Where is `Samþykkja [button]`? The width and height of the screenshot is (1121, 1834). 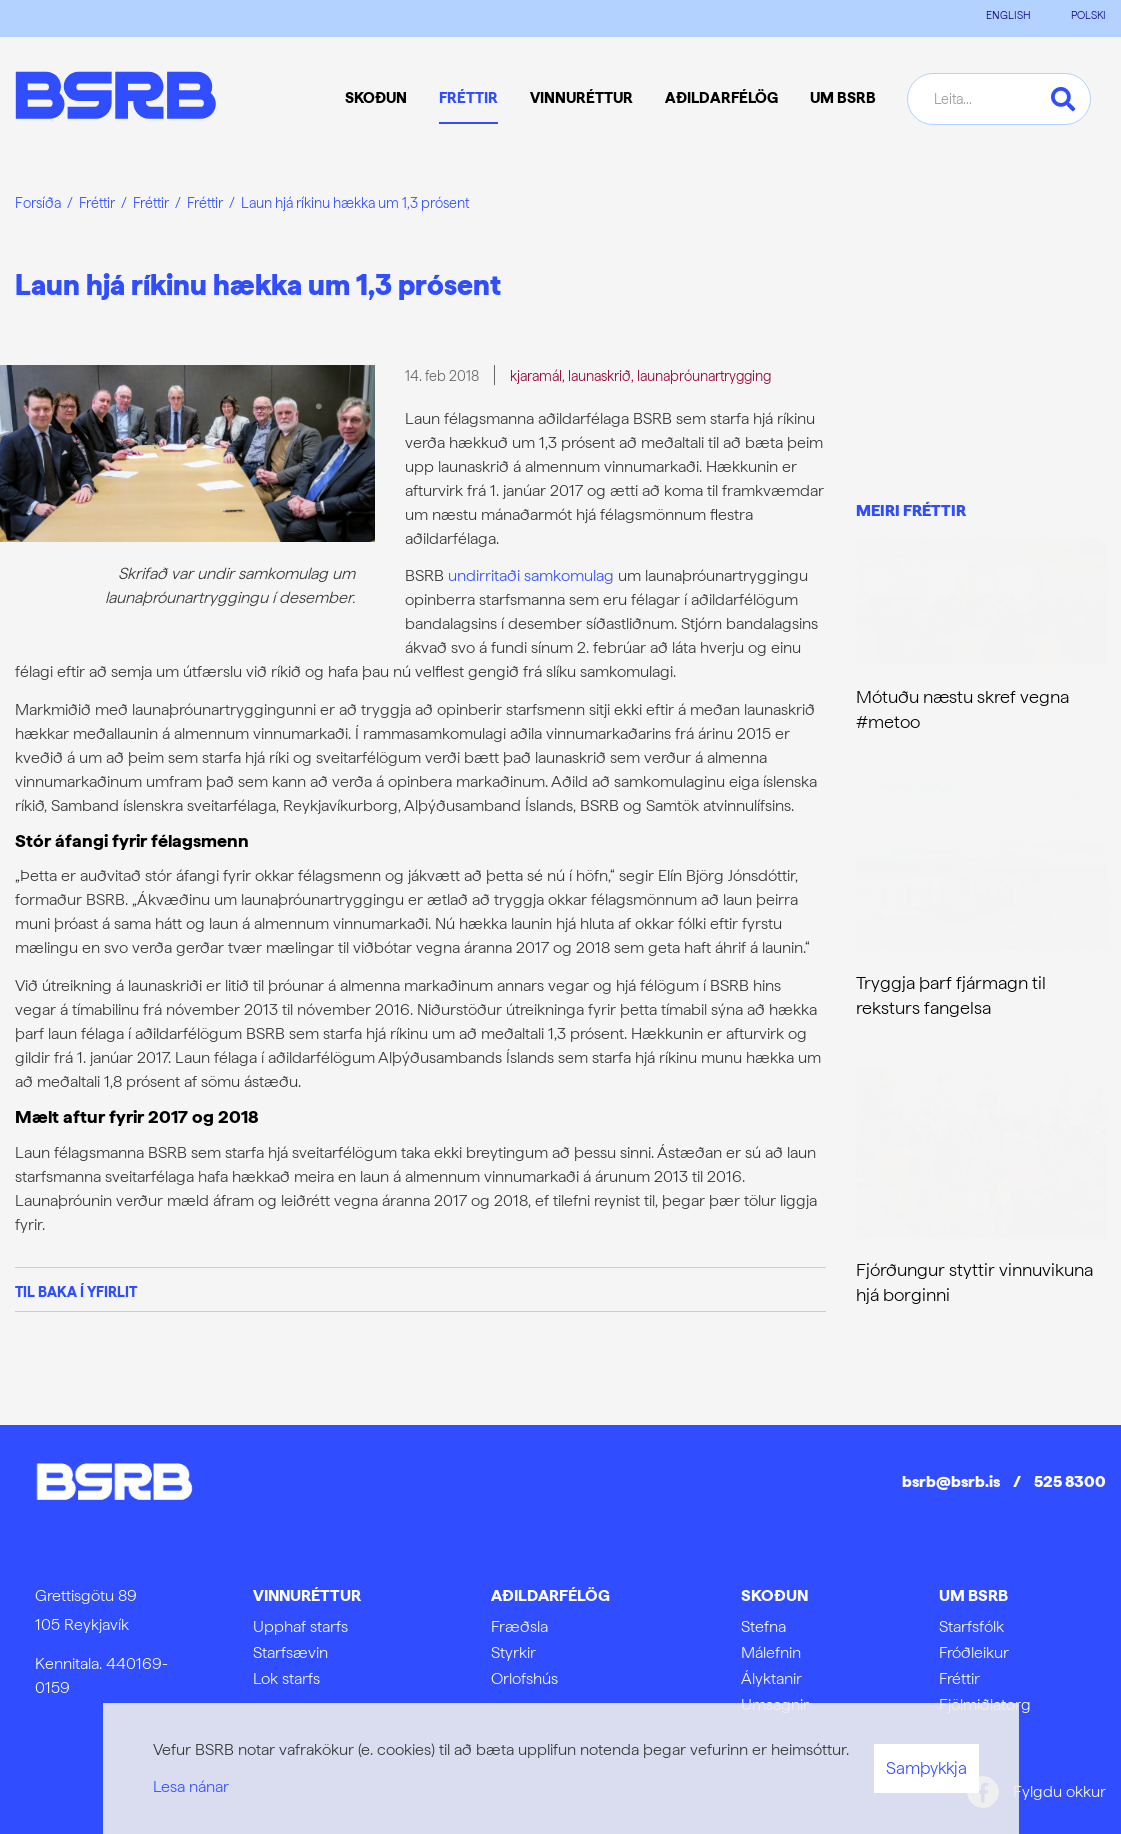 Samþykkja [button] is located at coordinates (926, 1768).